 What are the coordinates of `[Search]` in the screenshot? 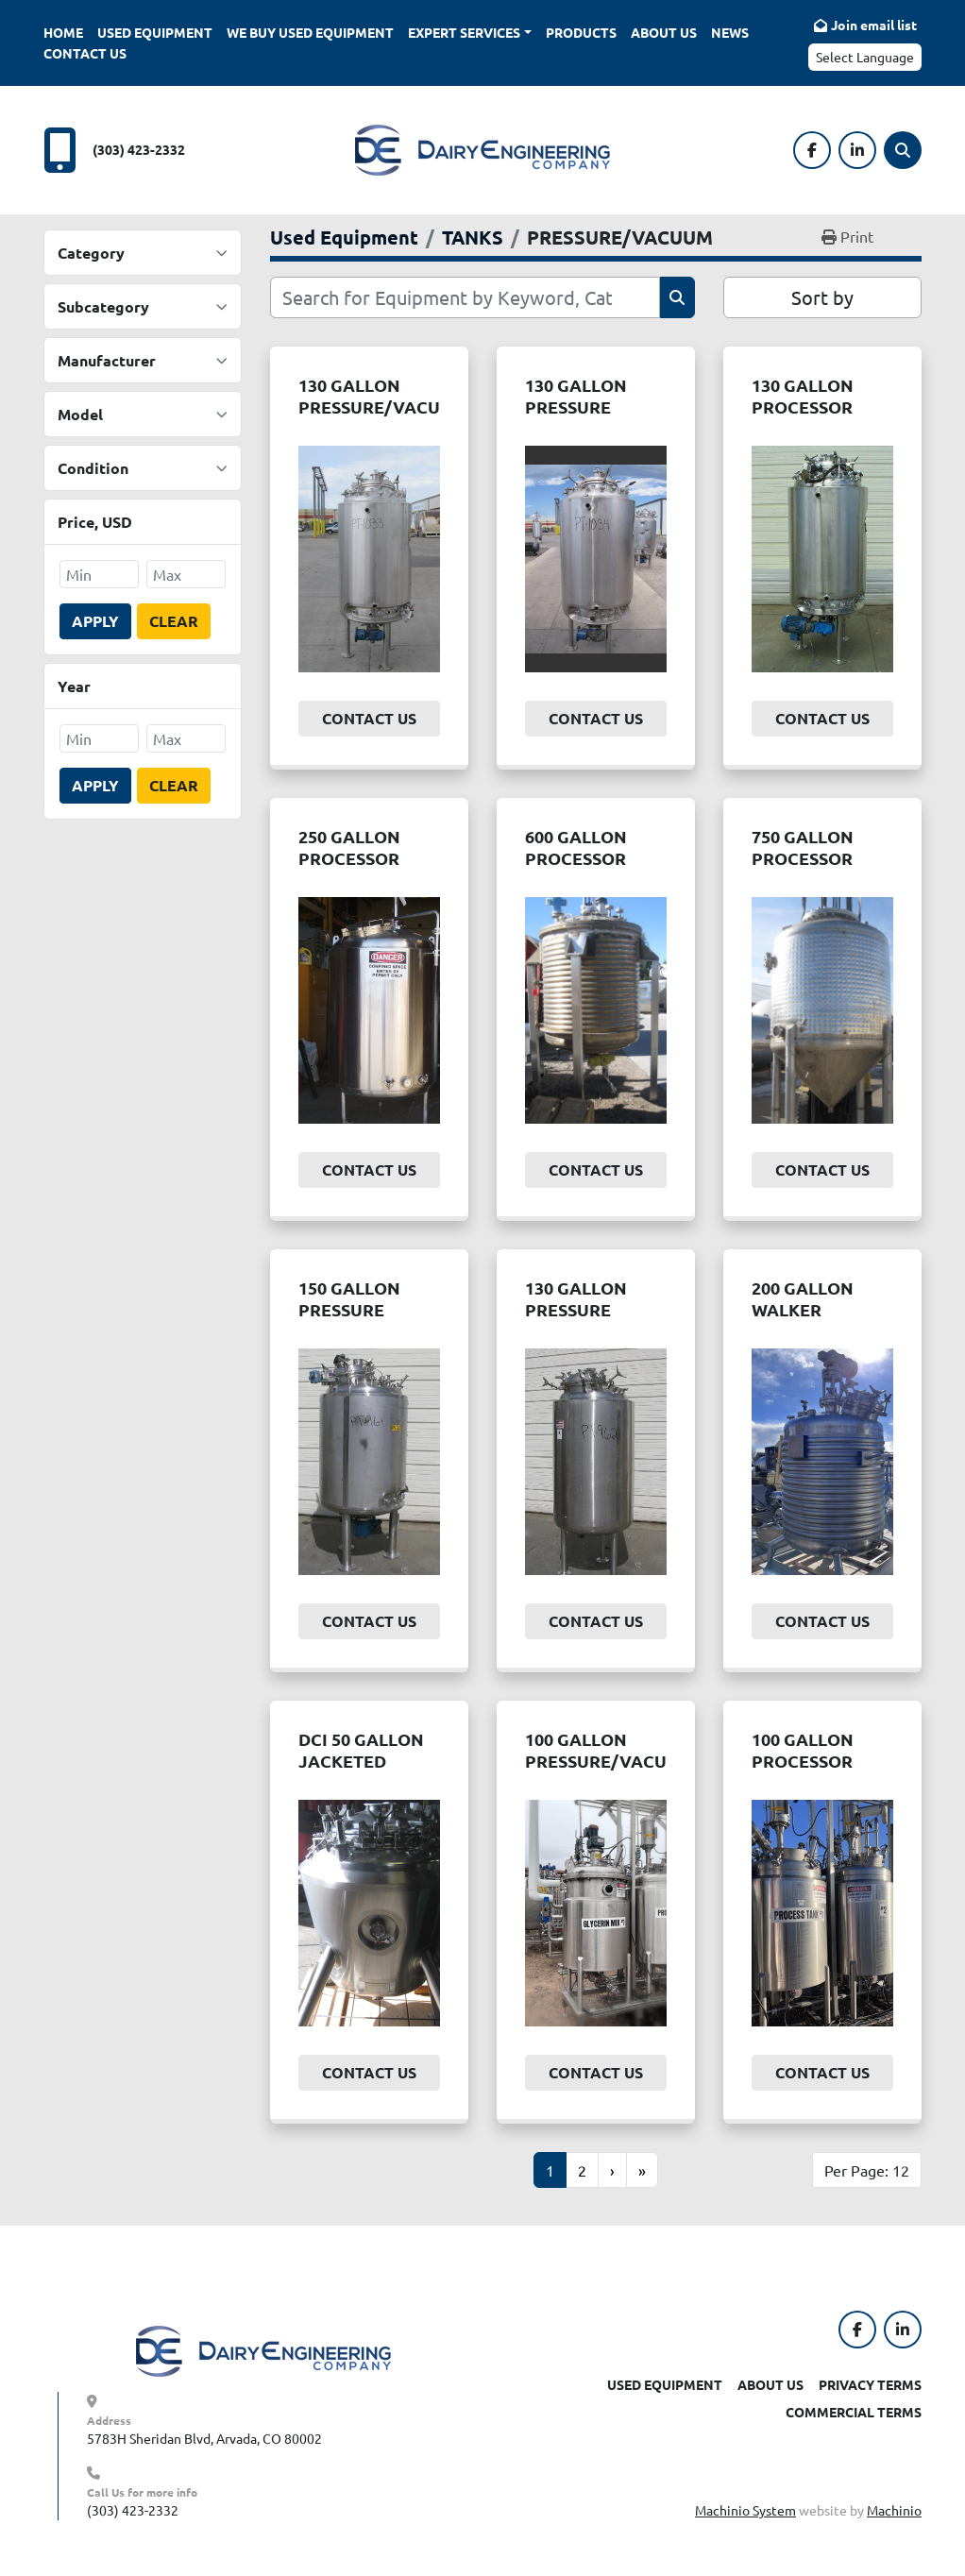 It's located at (903, 150).